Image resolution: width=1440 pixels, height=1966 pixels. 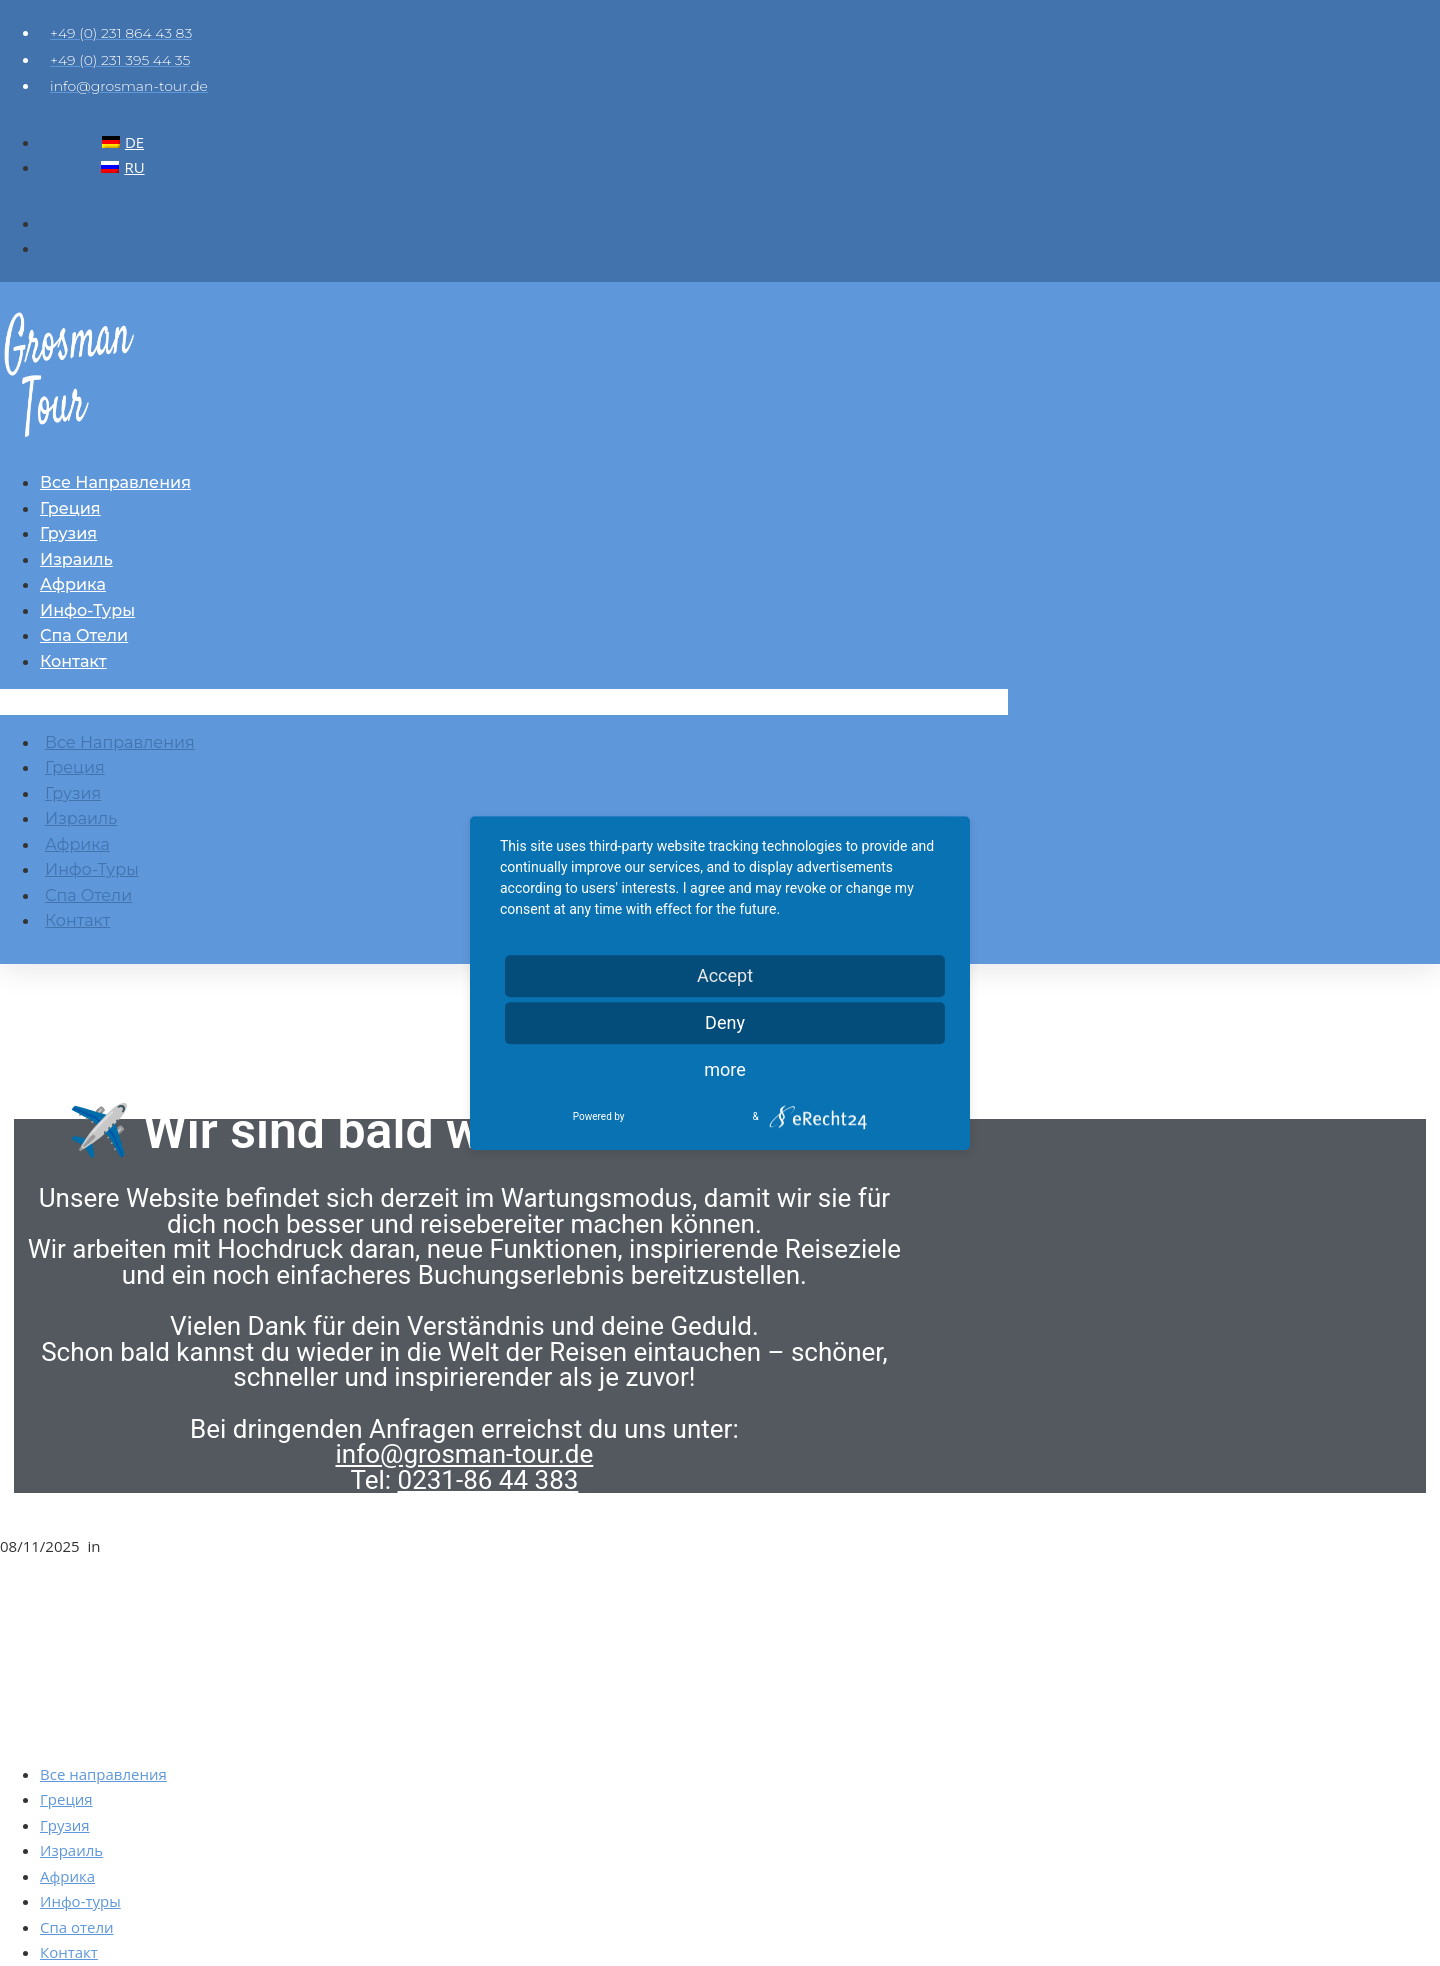 What do you see at coordinates (70, 508) in the screenshot?
I see `Греция` at bounding box center [70, 508].